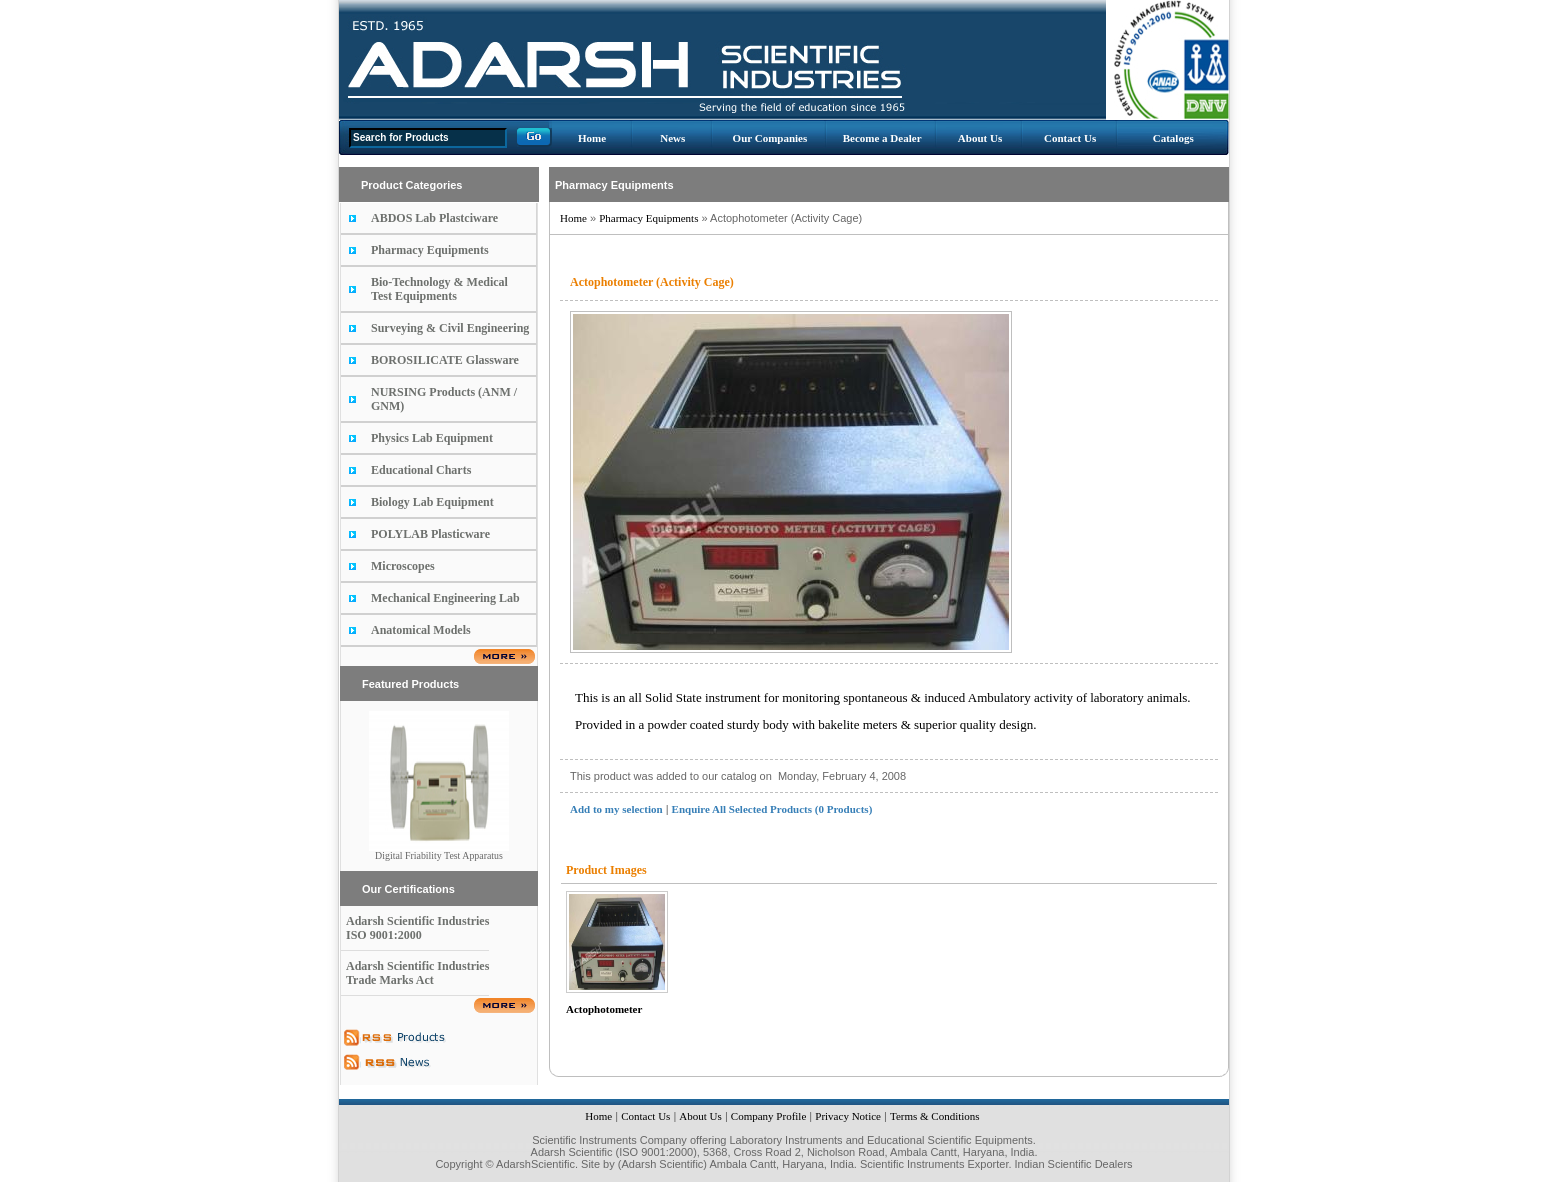 The width and height of the screenshot is (1568, 1182). Describe the element at coordinates (772, 809) in the screenshot. I see `Enquire All Selected Products (0 Products)` at that location.